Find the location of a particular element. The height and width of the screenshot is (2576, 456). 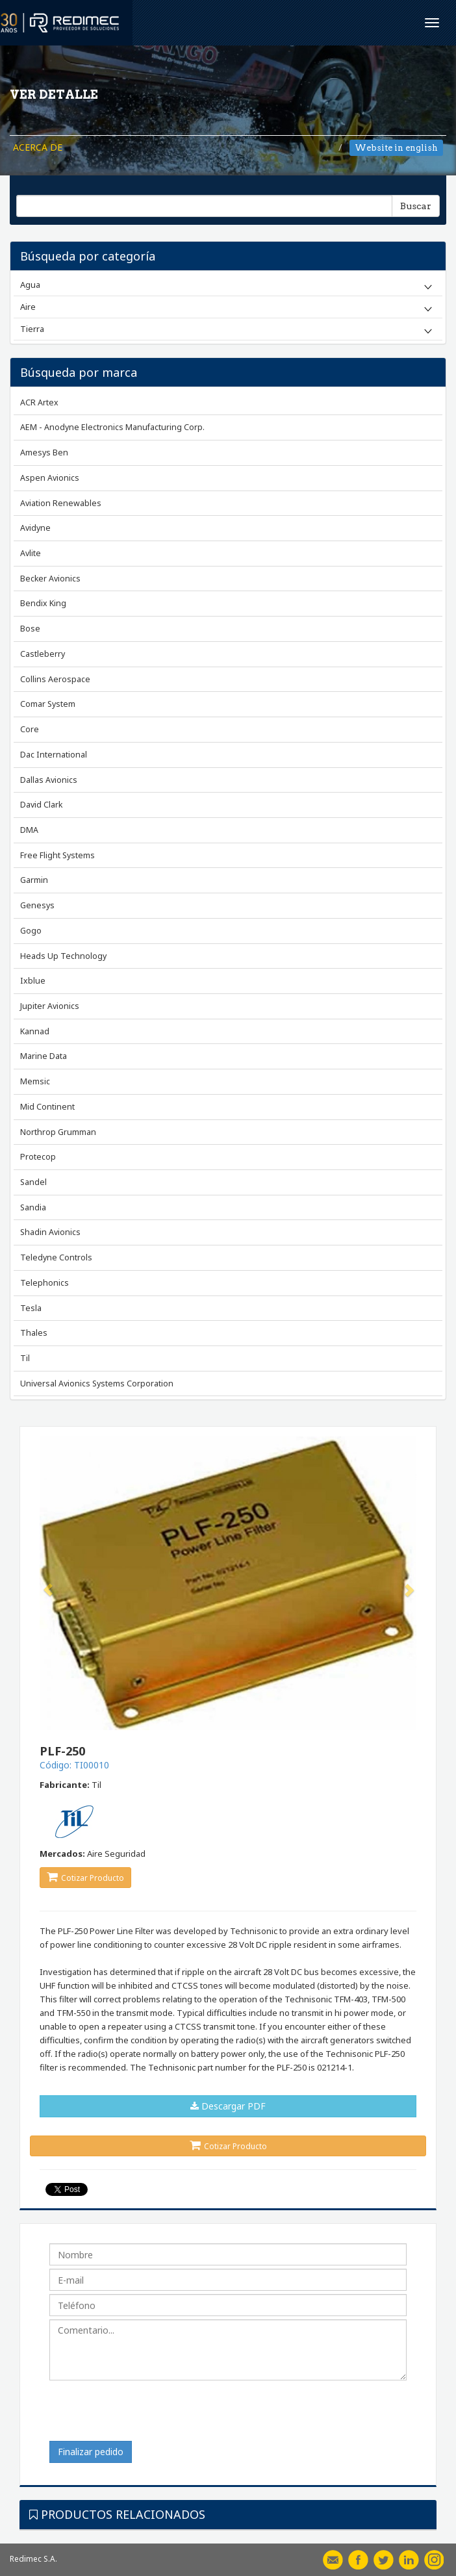

Amesys Ben is located at coordinates (44, 452).